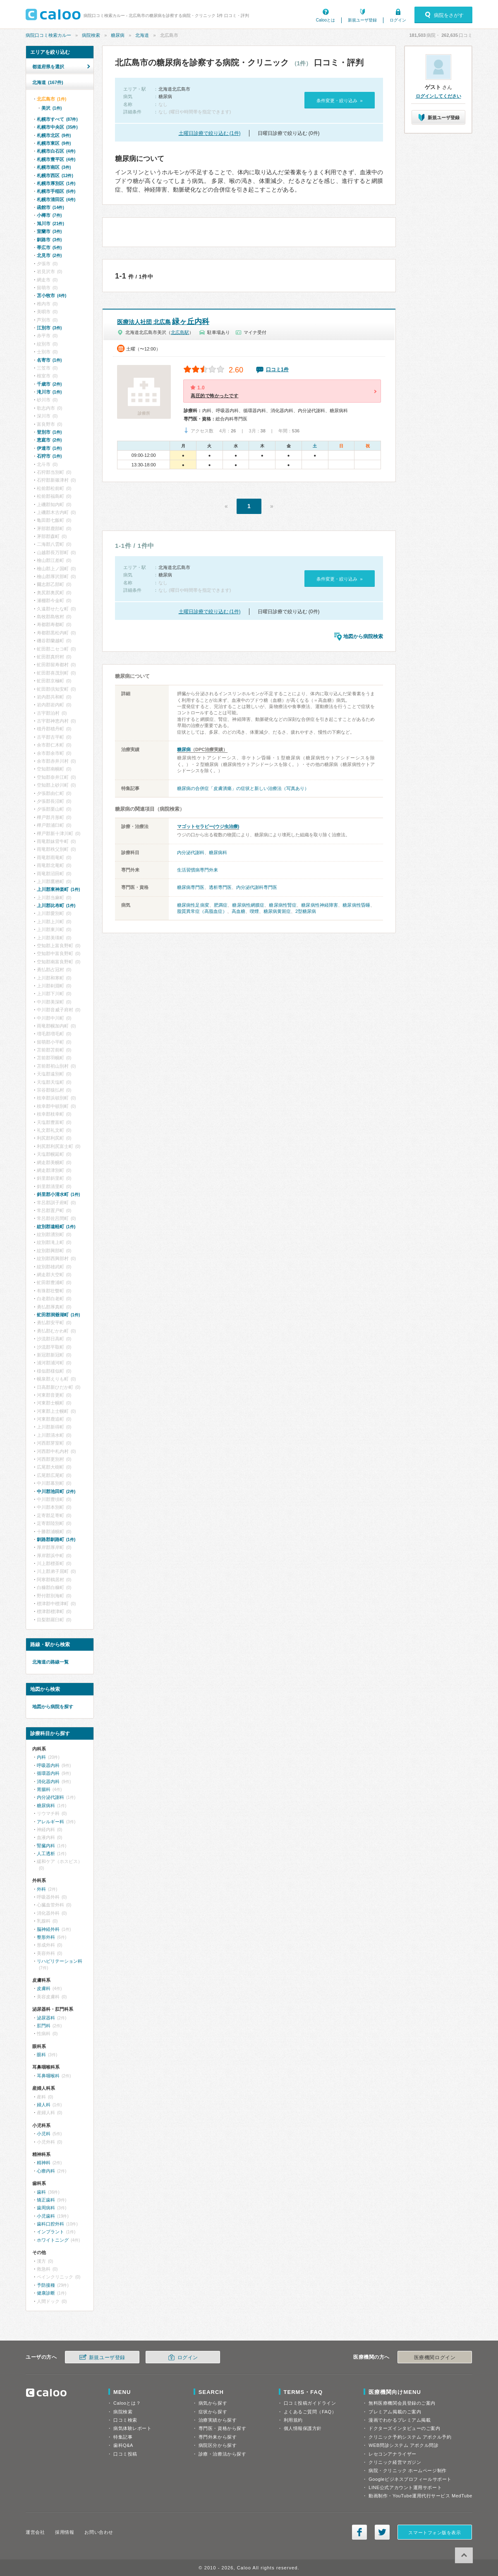 This screenshot has height=2576, width=498. Describe the element at coordinates (41, 1757) in the screenshot. I see `内科` at that location.